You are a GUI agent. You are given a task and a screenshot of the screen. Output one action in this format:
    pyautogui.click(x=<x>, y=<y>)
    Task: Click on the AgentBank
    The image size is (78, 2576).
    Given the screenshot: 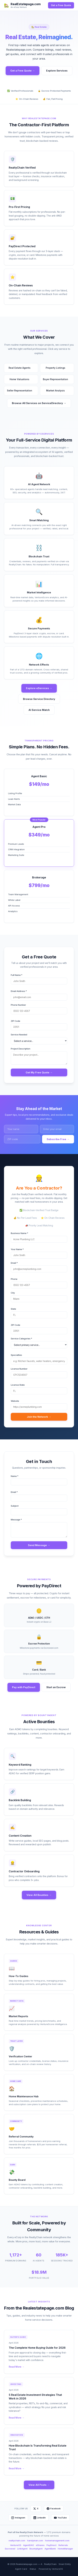 What is the action you would take?
    pyautogui.click(x=50, y=2548)
    